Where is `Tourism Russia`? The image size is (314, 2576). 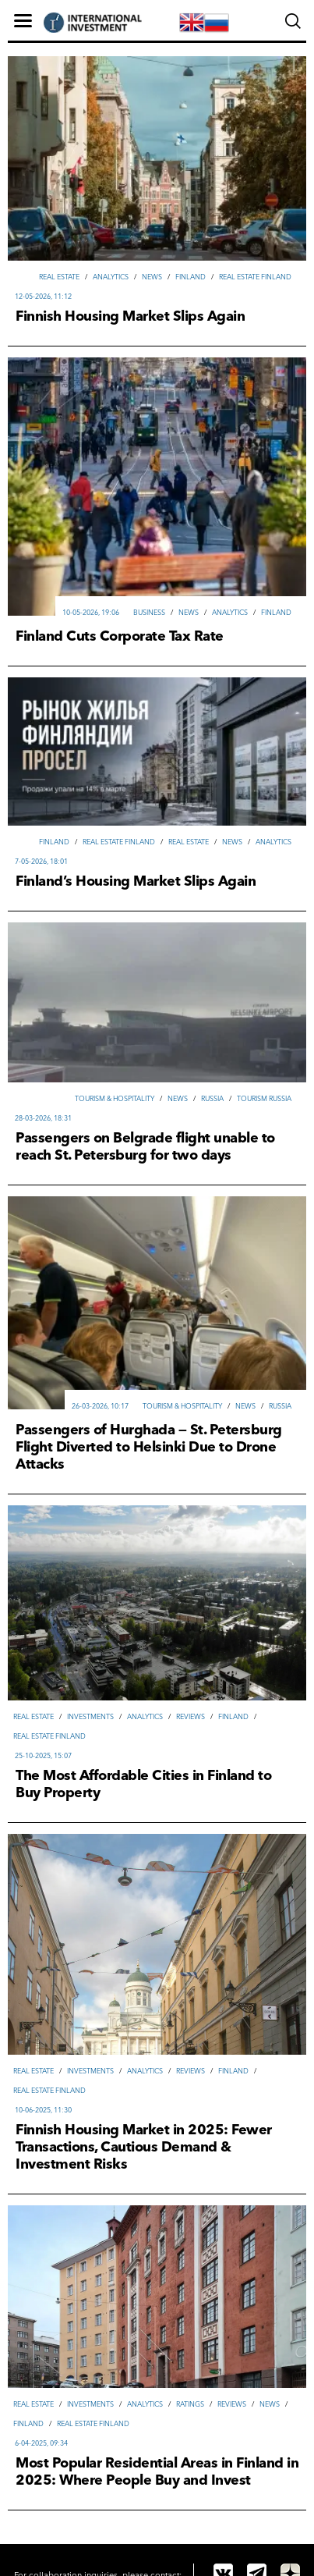 Tourism Russia is located at coordinates (264, 1098).